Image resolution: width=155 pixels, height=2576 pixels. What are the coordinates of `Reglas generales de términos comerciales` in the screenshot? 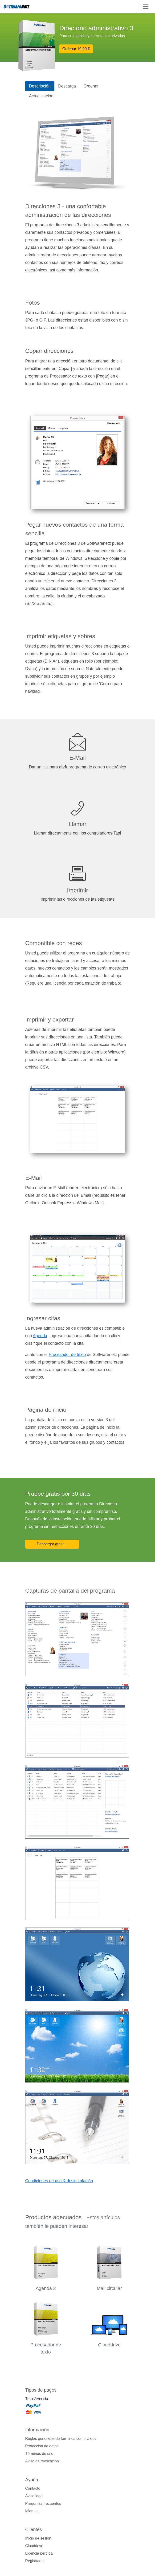 It's located at (60, 2439).